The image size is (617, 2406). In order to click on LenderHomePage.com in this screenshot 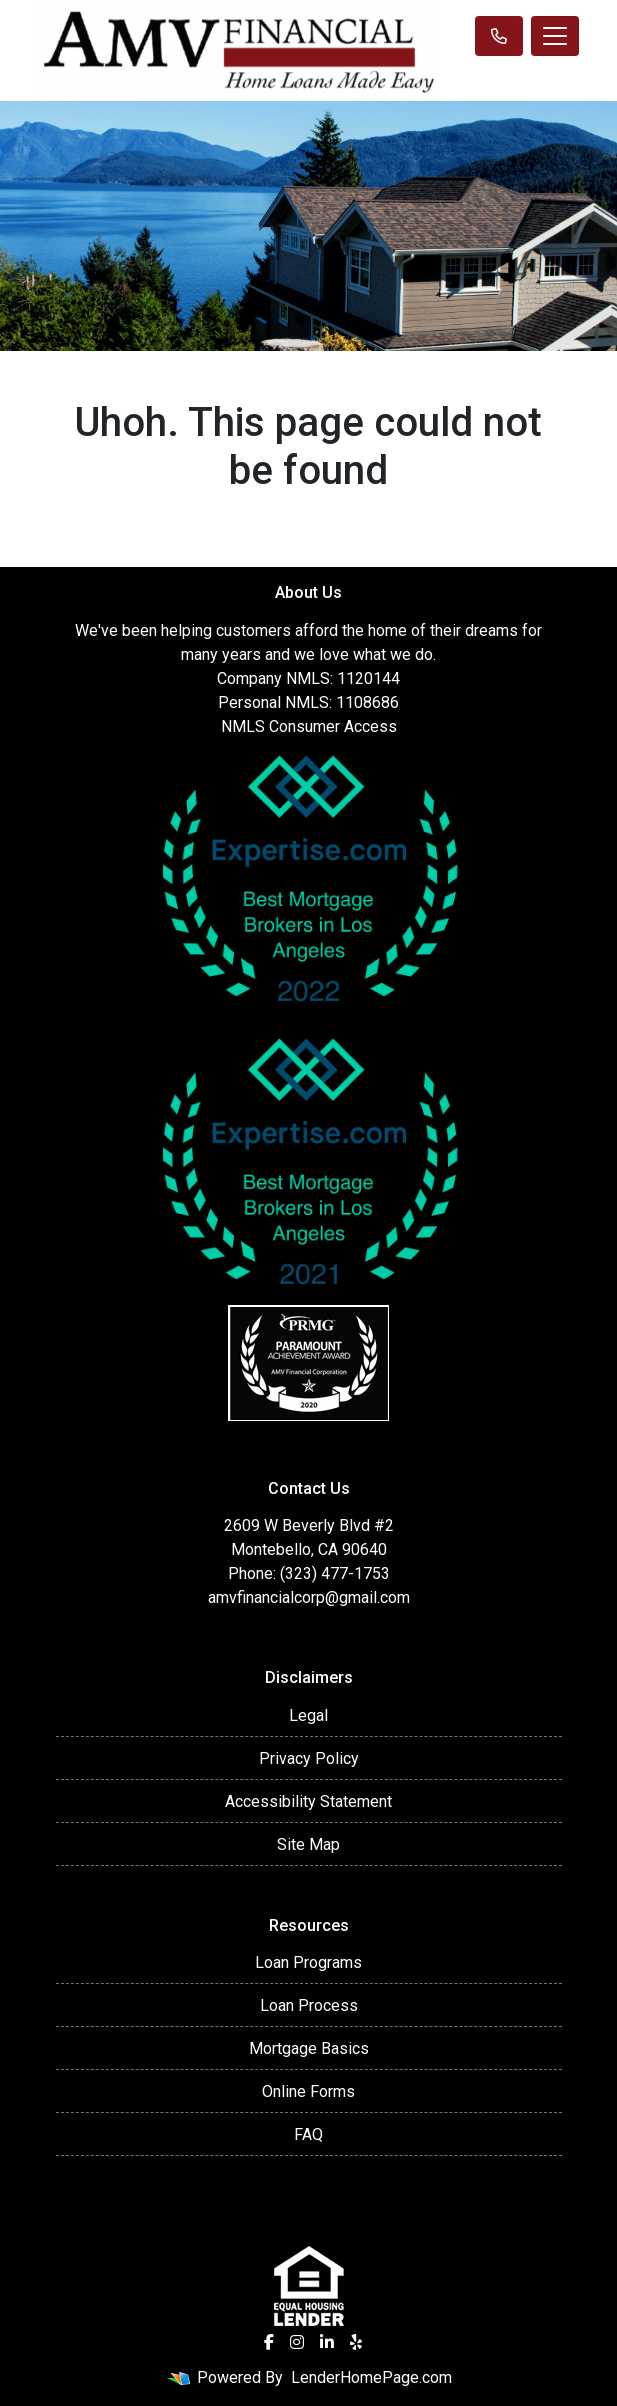, I will do `click(371, 2377)`.